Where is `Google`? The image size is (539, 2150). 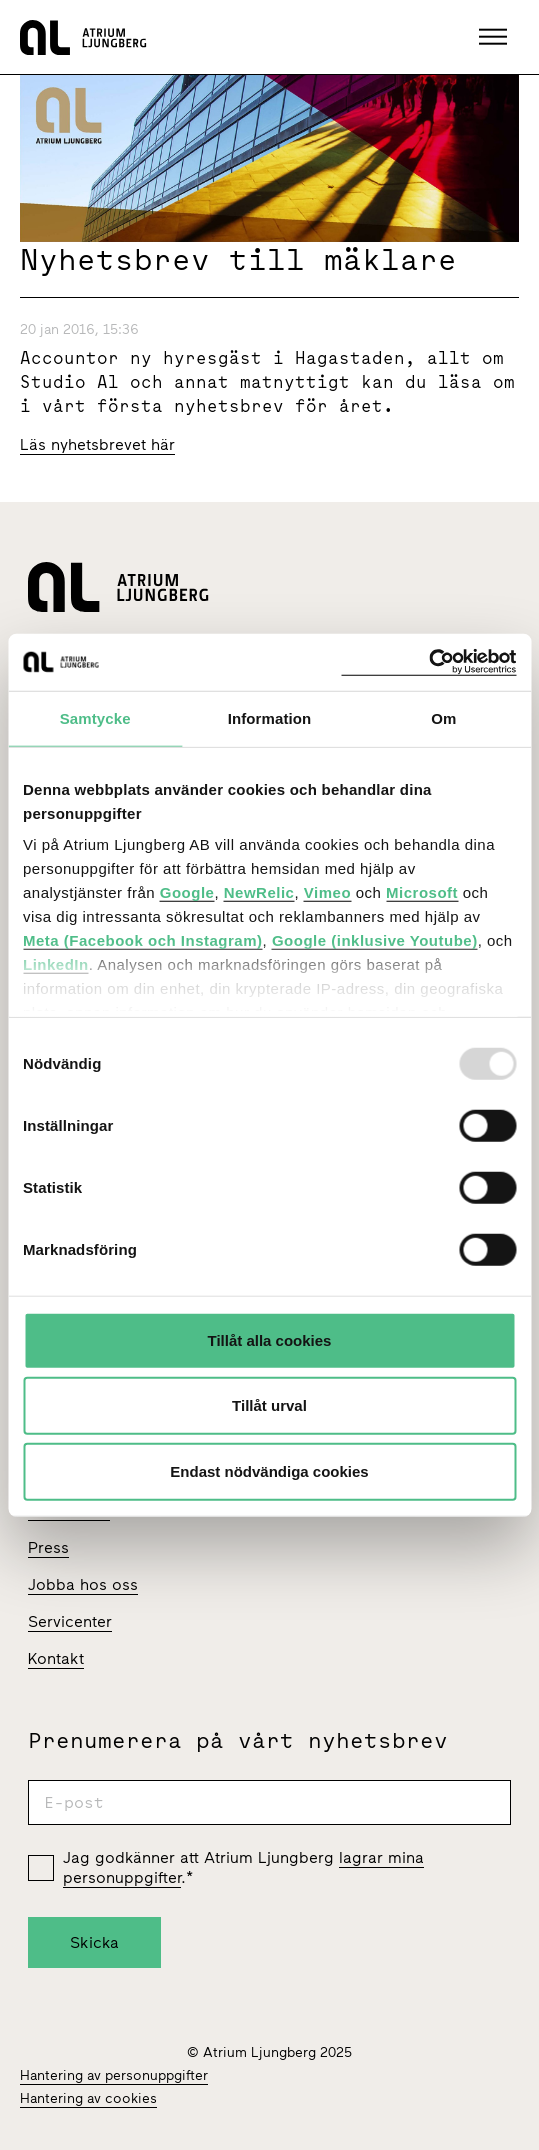 Google is located at coordinates (187, 892).